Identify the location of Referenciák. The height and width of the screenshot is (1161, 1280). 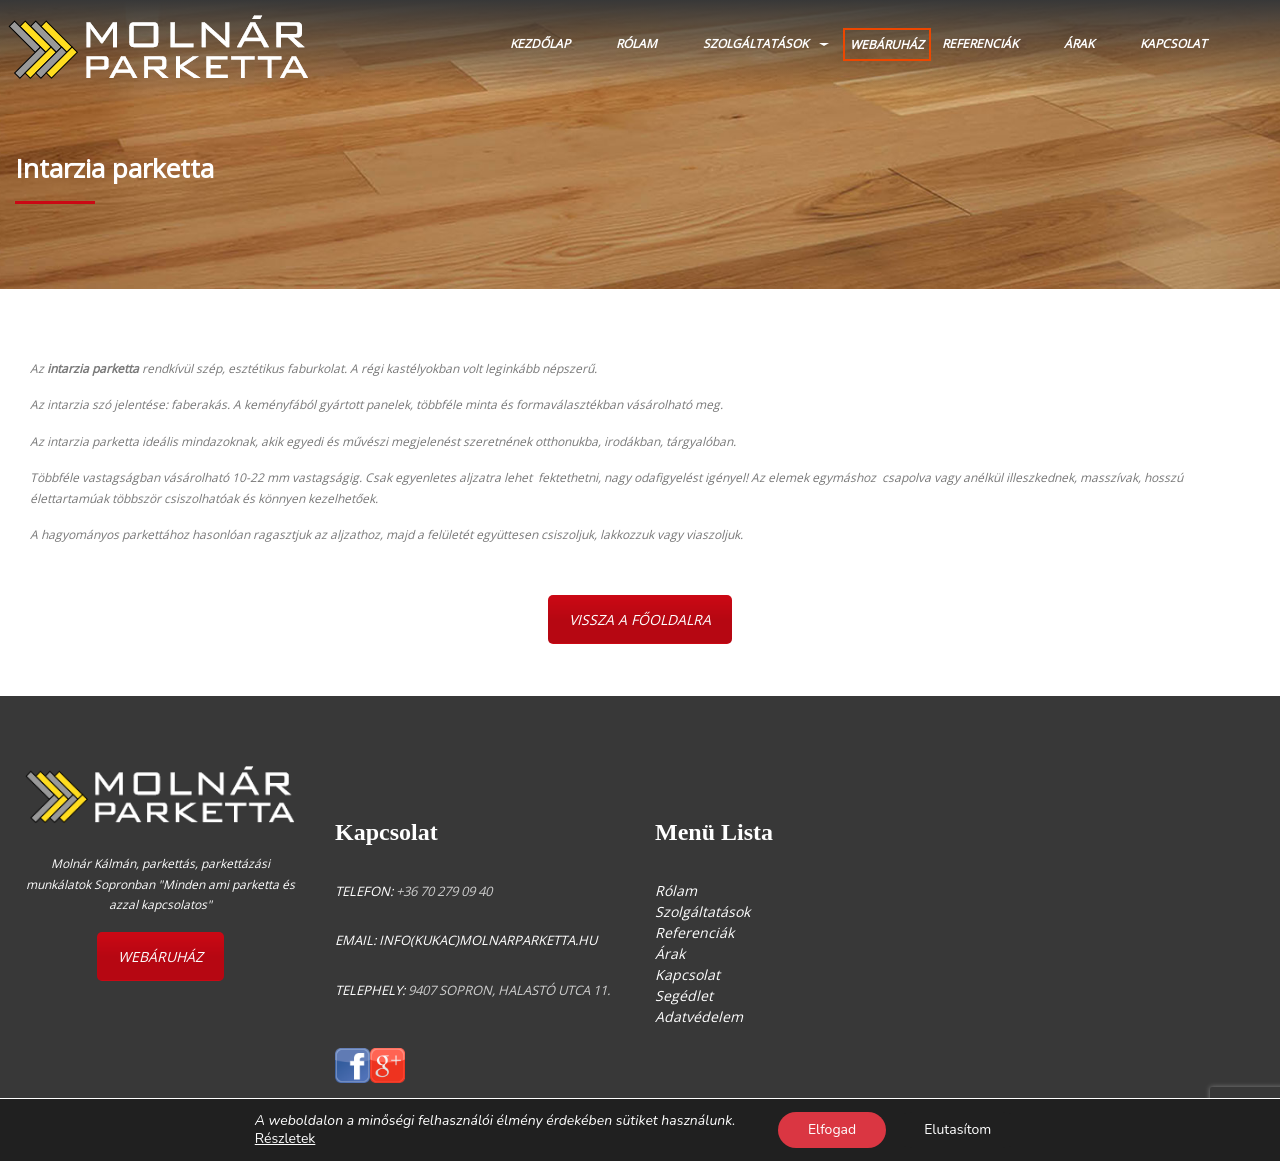
(980, 43).